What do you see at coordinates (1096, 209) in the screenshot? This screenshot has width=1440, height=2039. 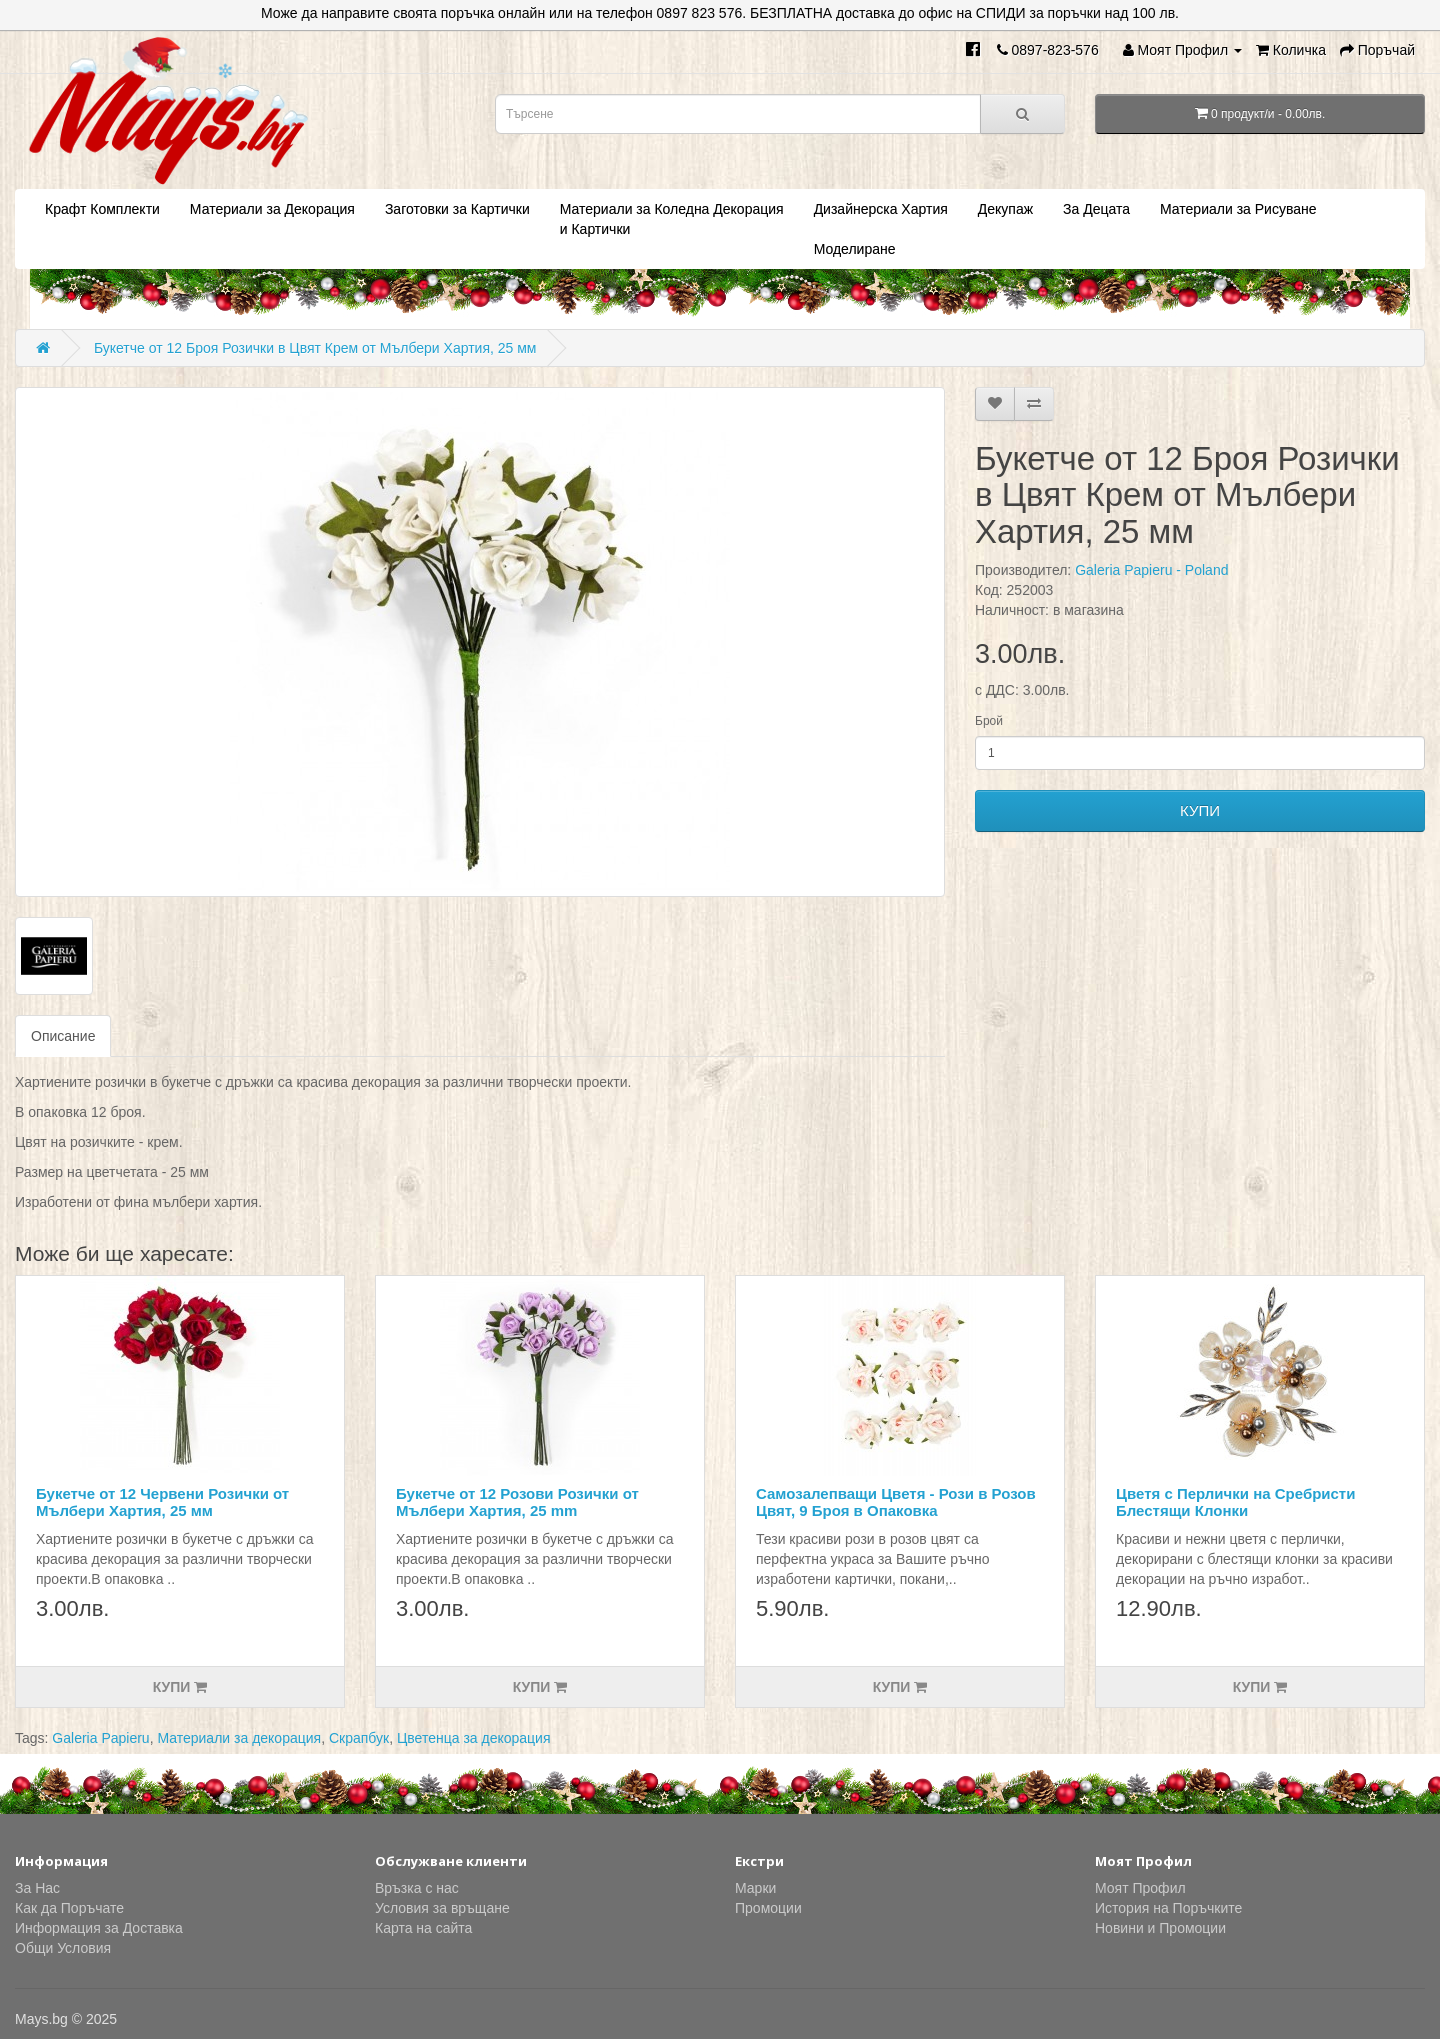 I see `За Децата` at bounding box center [1096, 209].